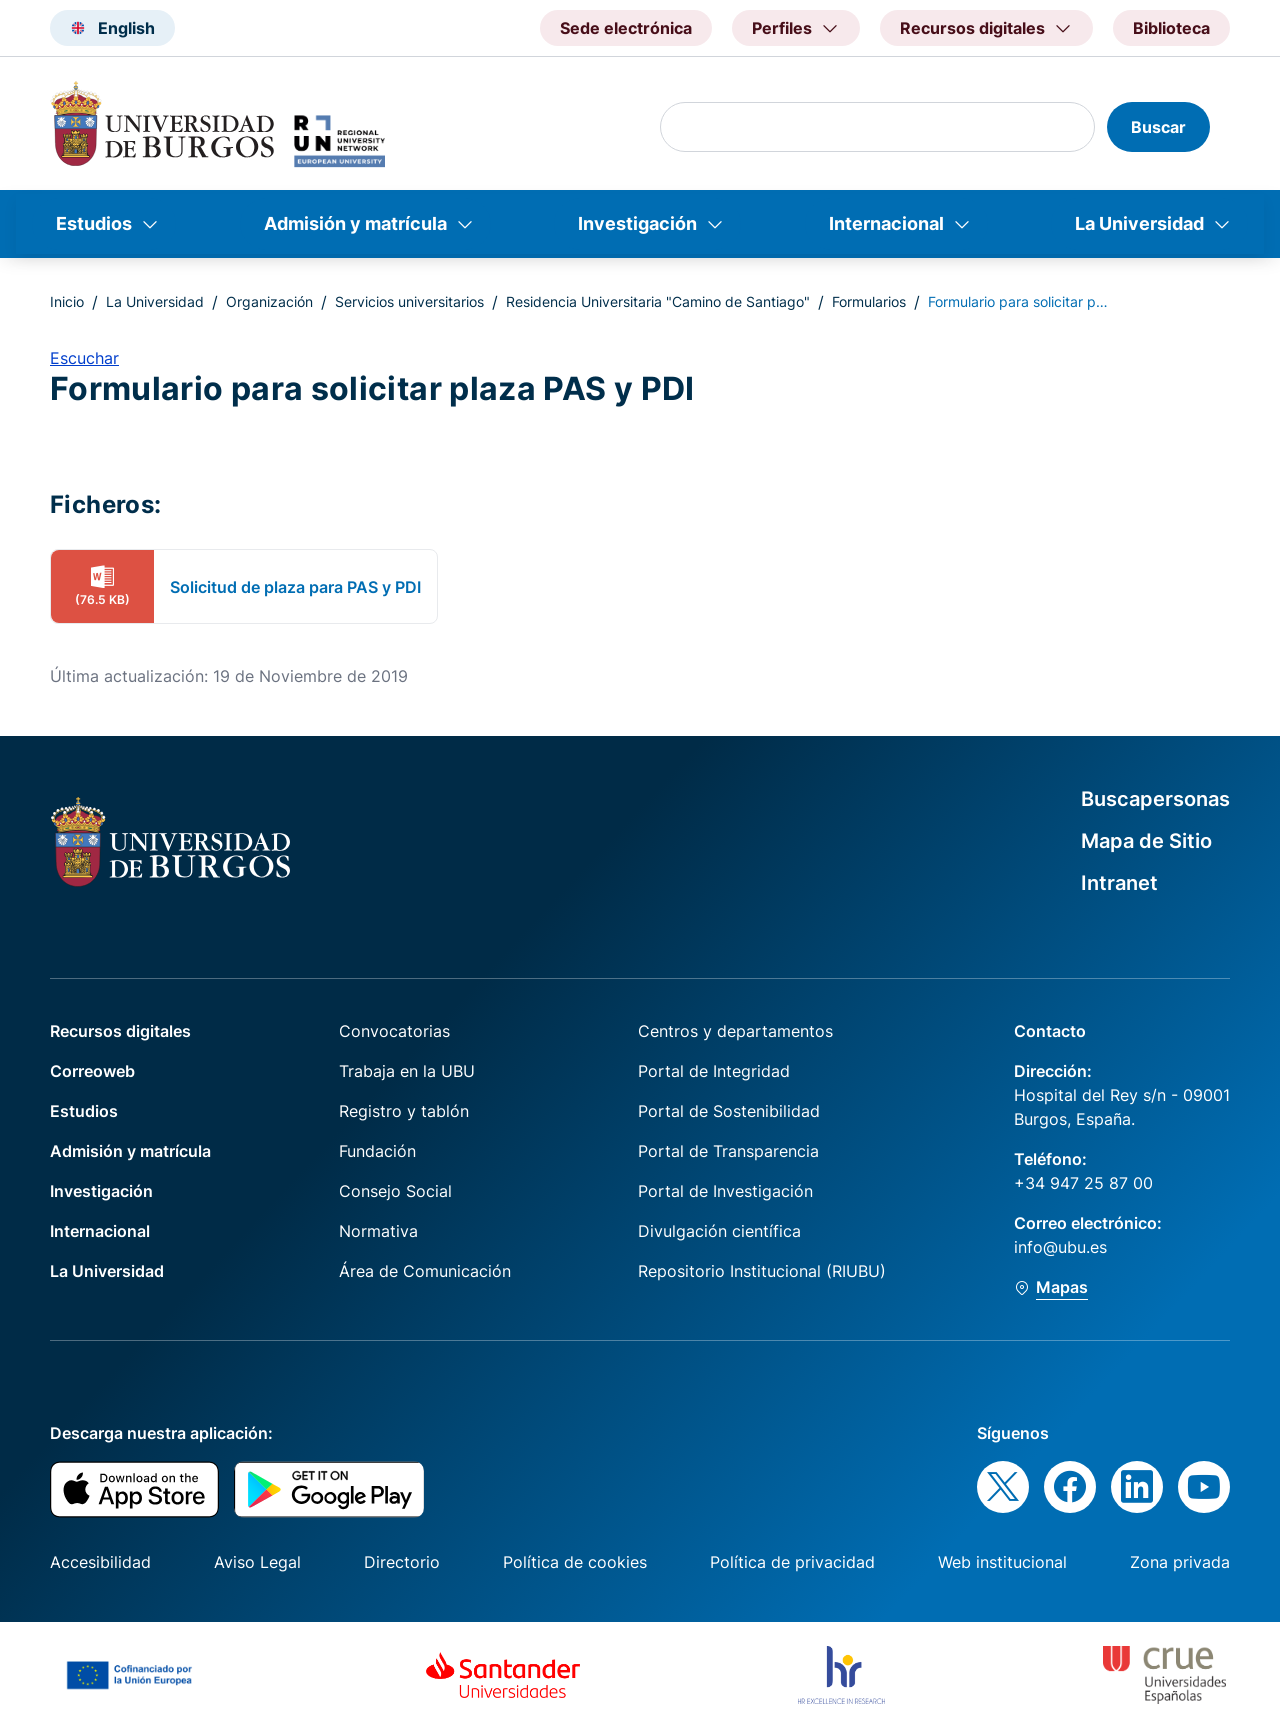 This screenshot has height=1728, width=1280. What do you see at coordinates (409, 301) in the screenshot?
I see `Servicios universitarios` at bounding box center [409, 301].